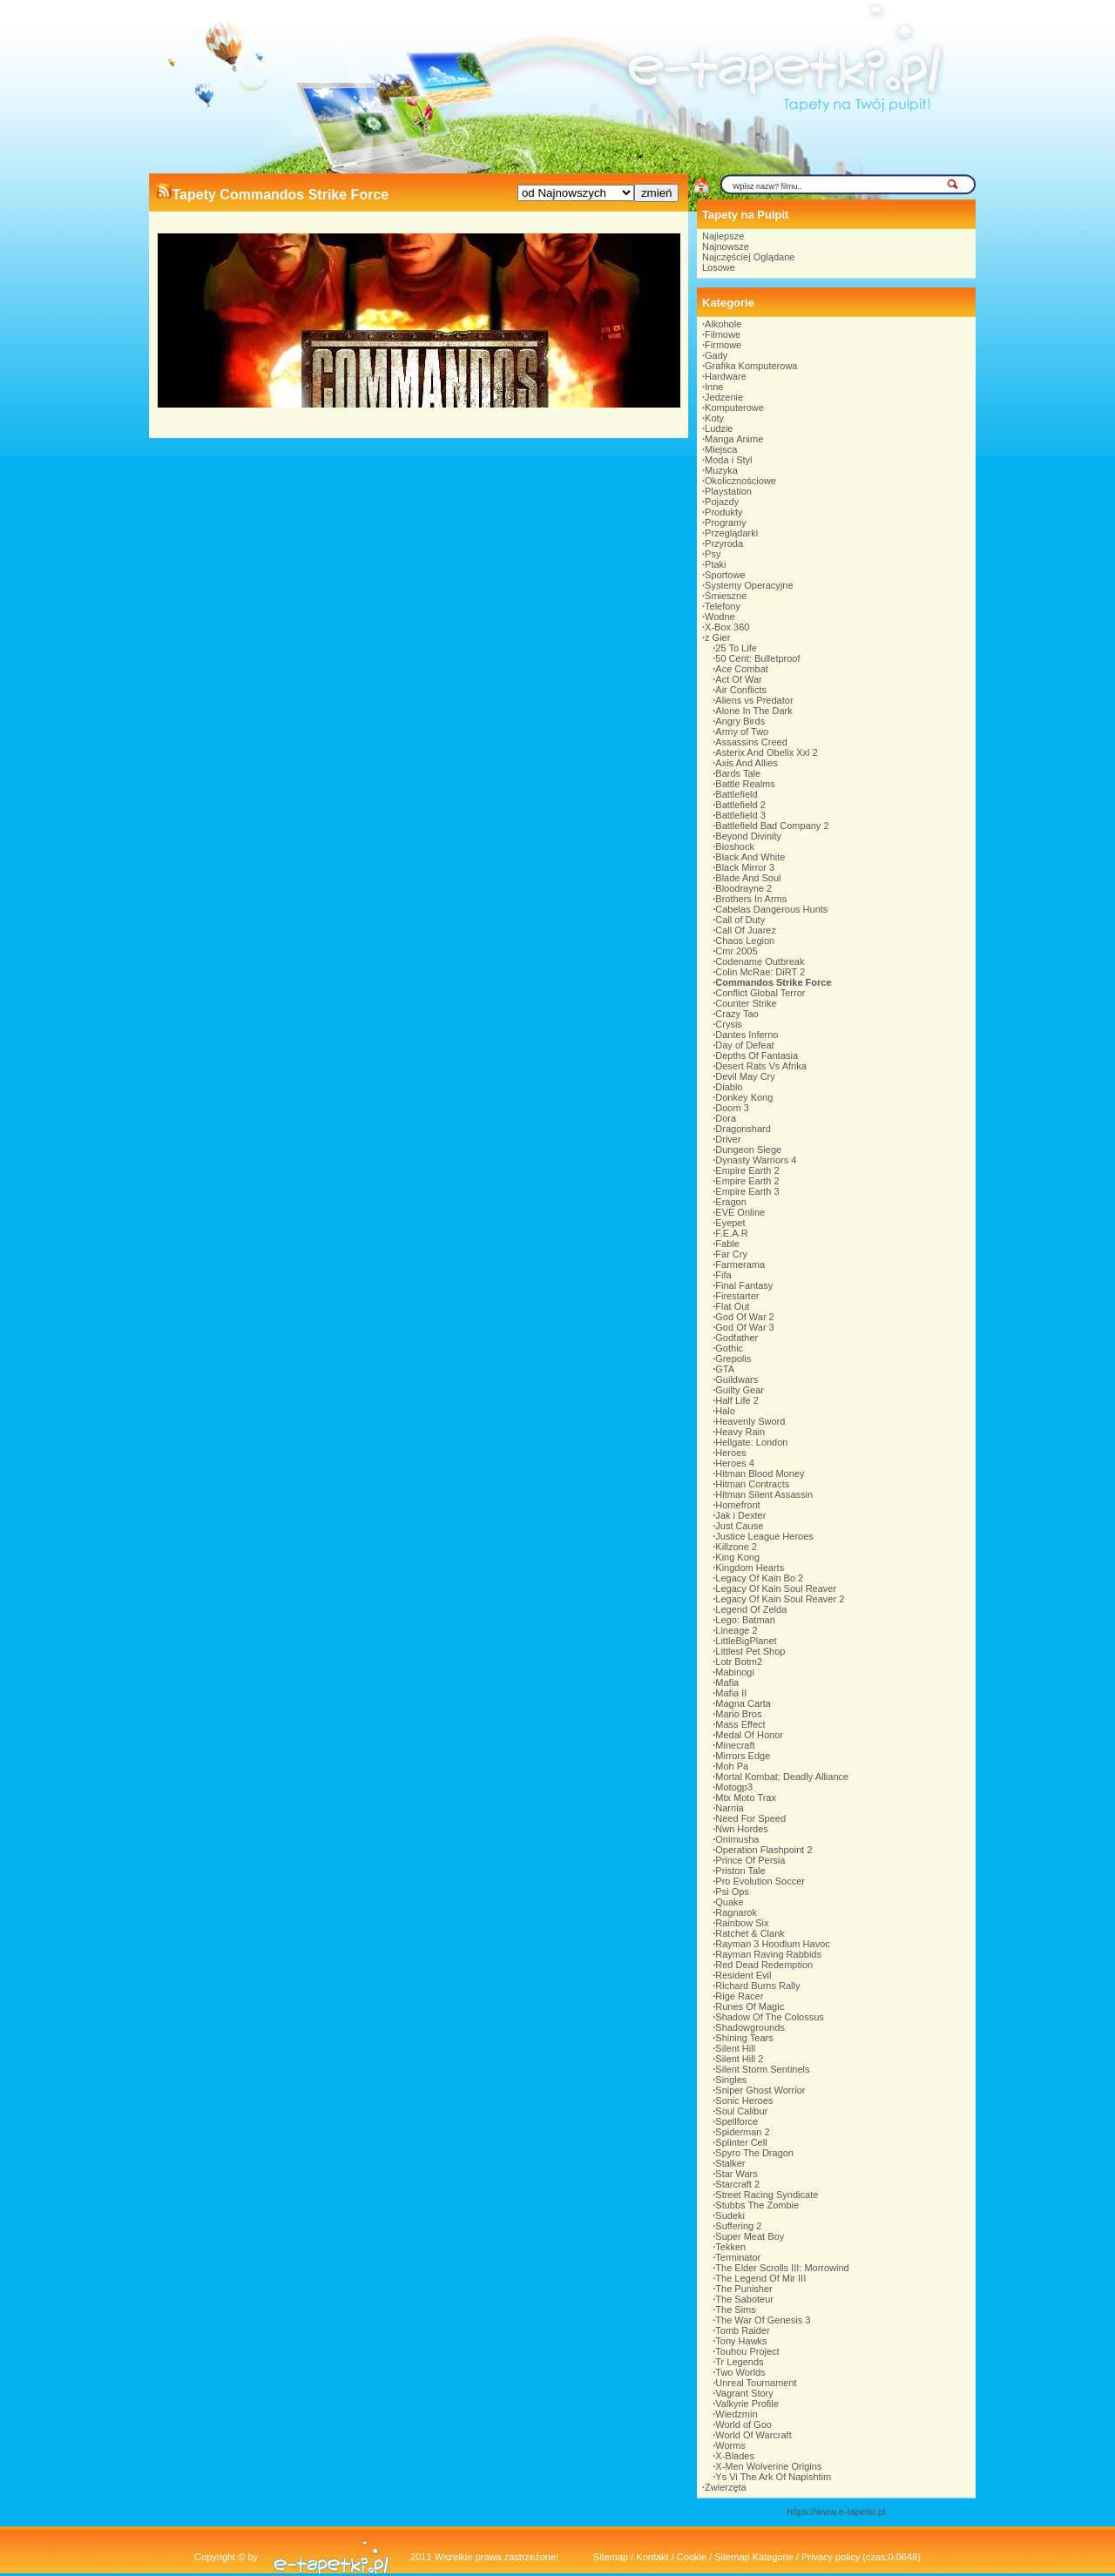  What do you see at coordinates (740, 1212) in the screenshot?
I see `EVE Online` at bounding box center [740, 1212].